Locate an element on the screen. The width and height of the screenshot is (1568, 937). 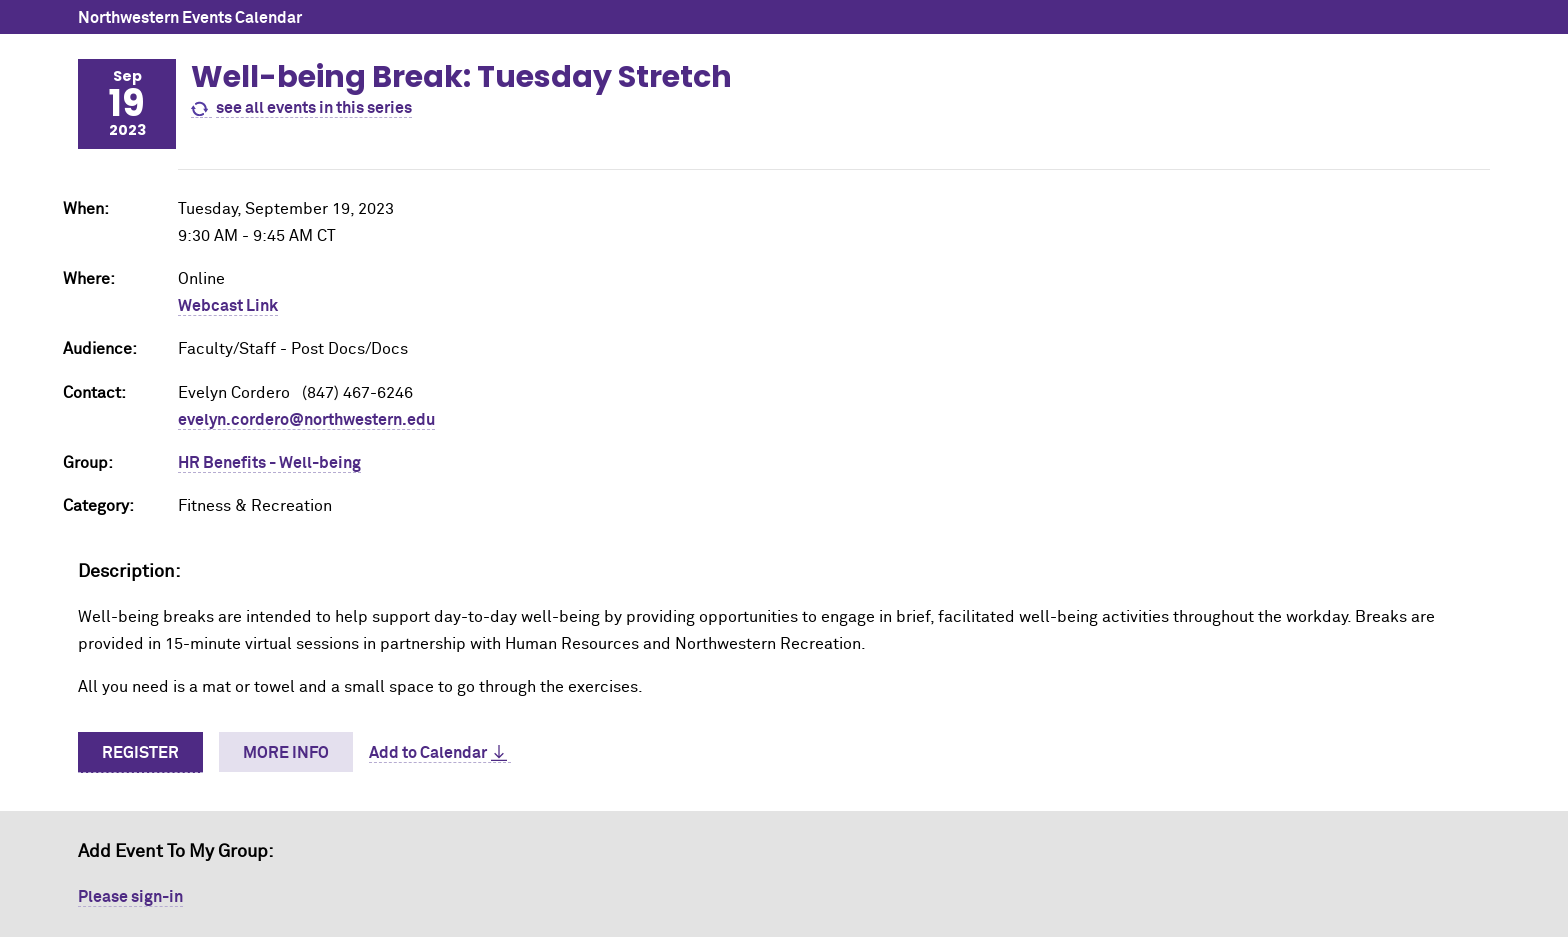
More Info is located at coordinates (286, 753).